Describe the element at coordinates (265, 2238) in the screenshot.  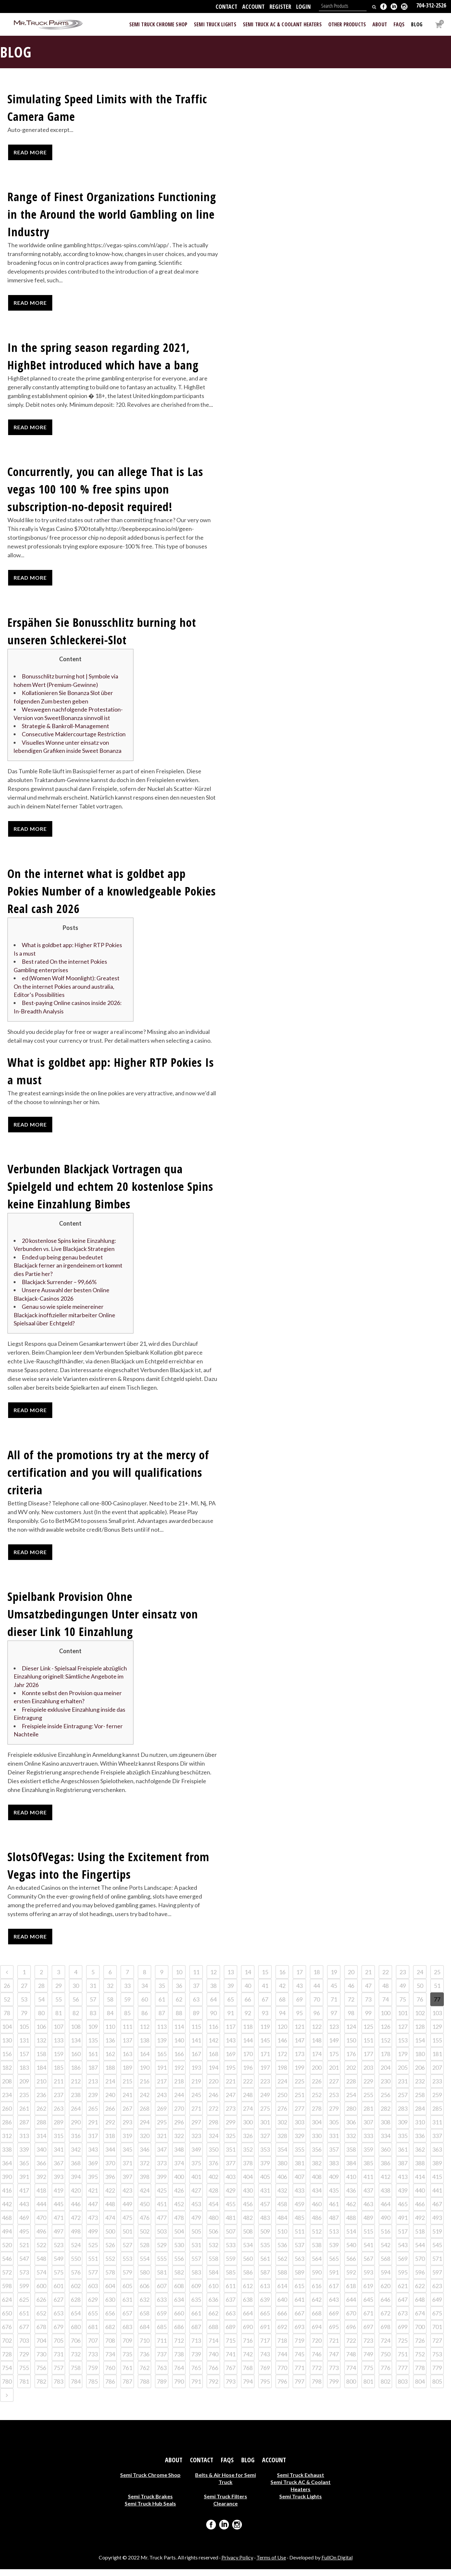
I see `509` at that location.